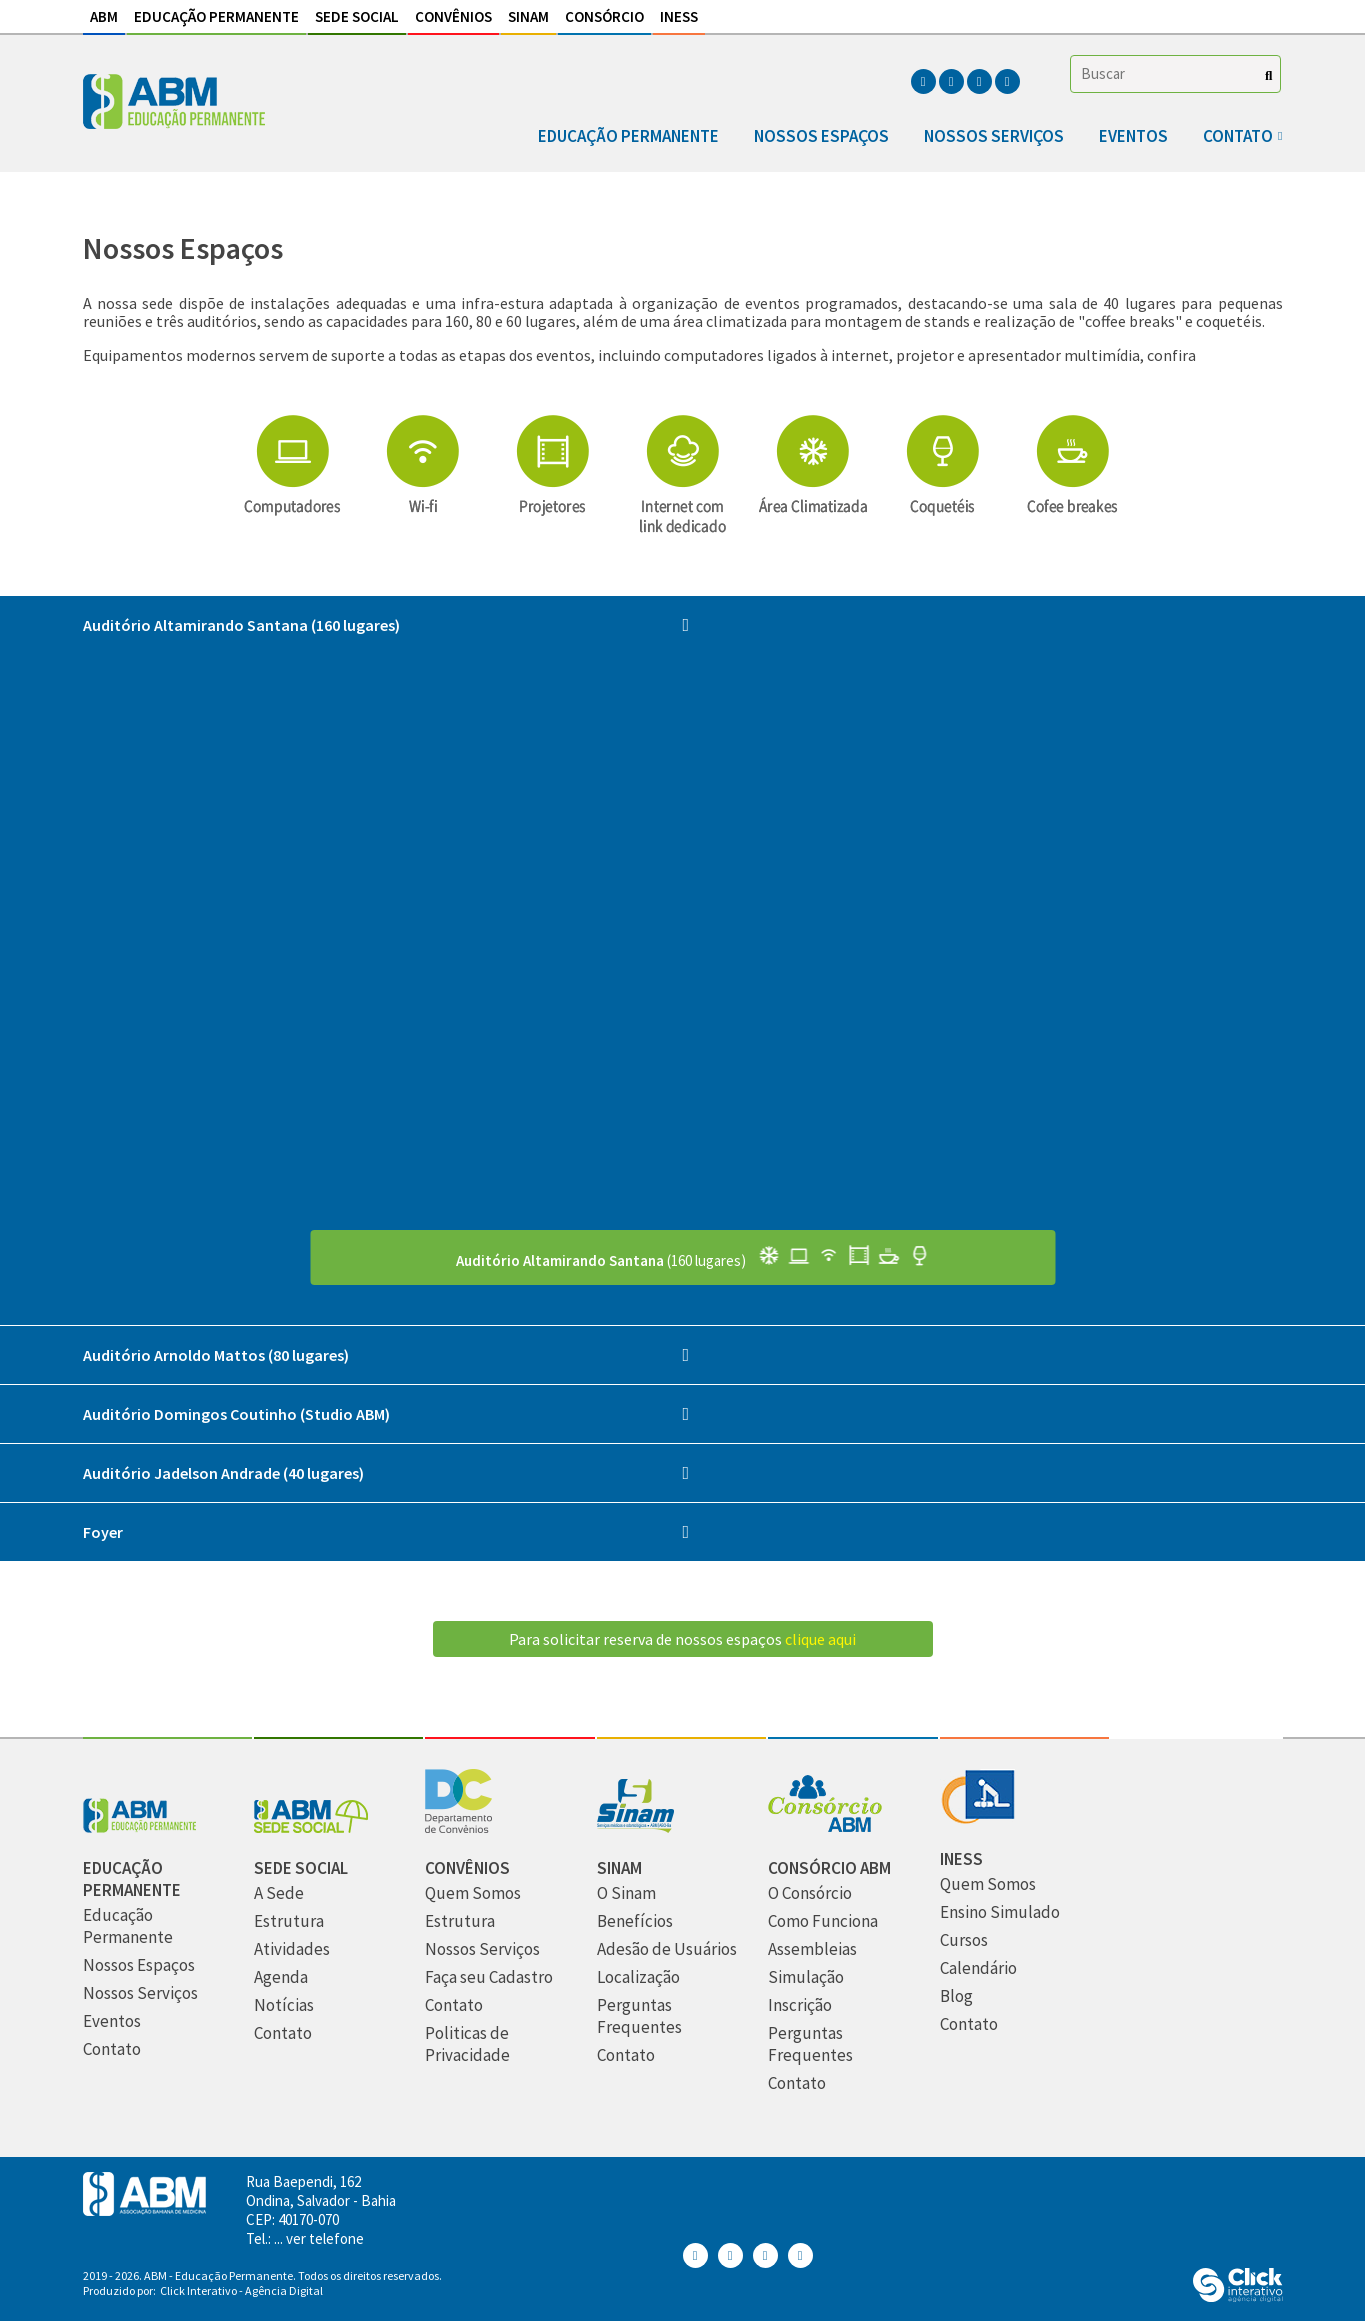 This screenshot has height=2321, width=1365. Describe the element at coordinates (626, 1893) in the screenshot. I see `[O Sinam]` at that location.